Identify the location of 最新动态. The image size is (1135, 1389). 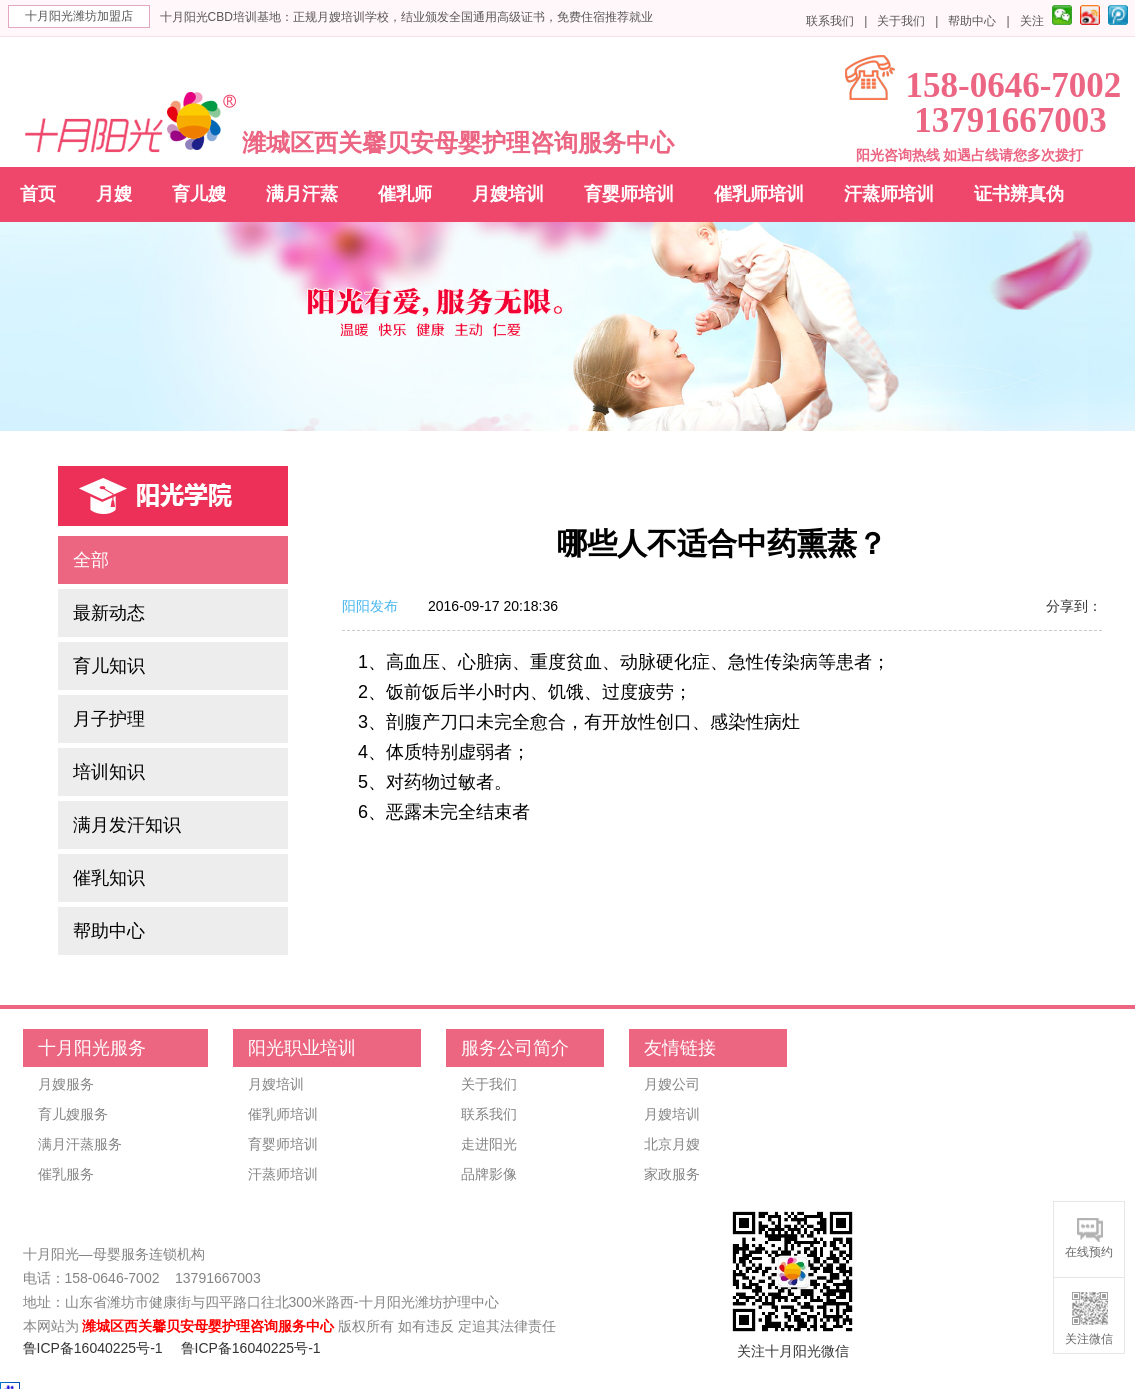
(109, 613).